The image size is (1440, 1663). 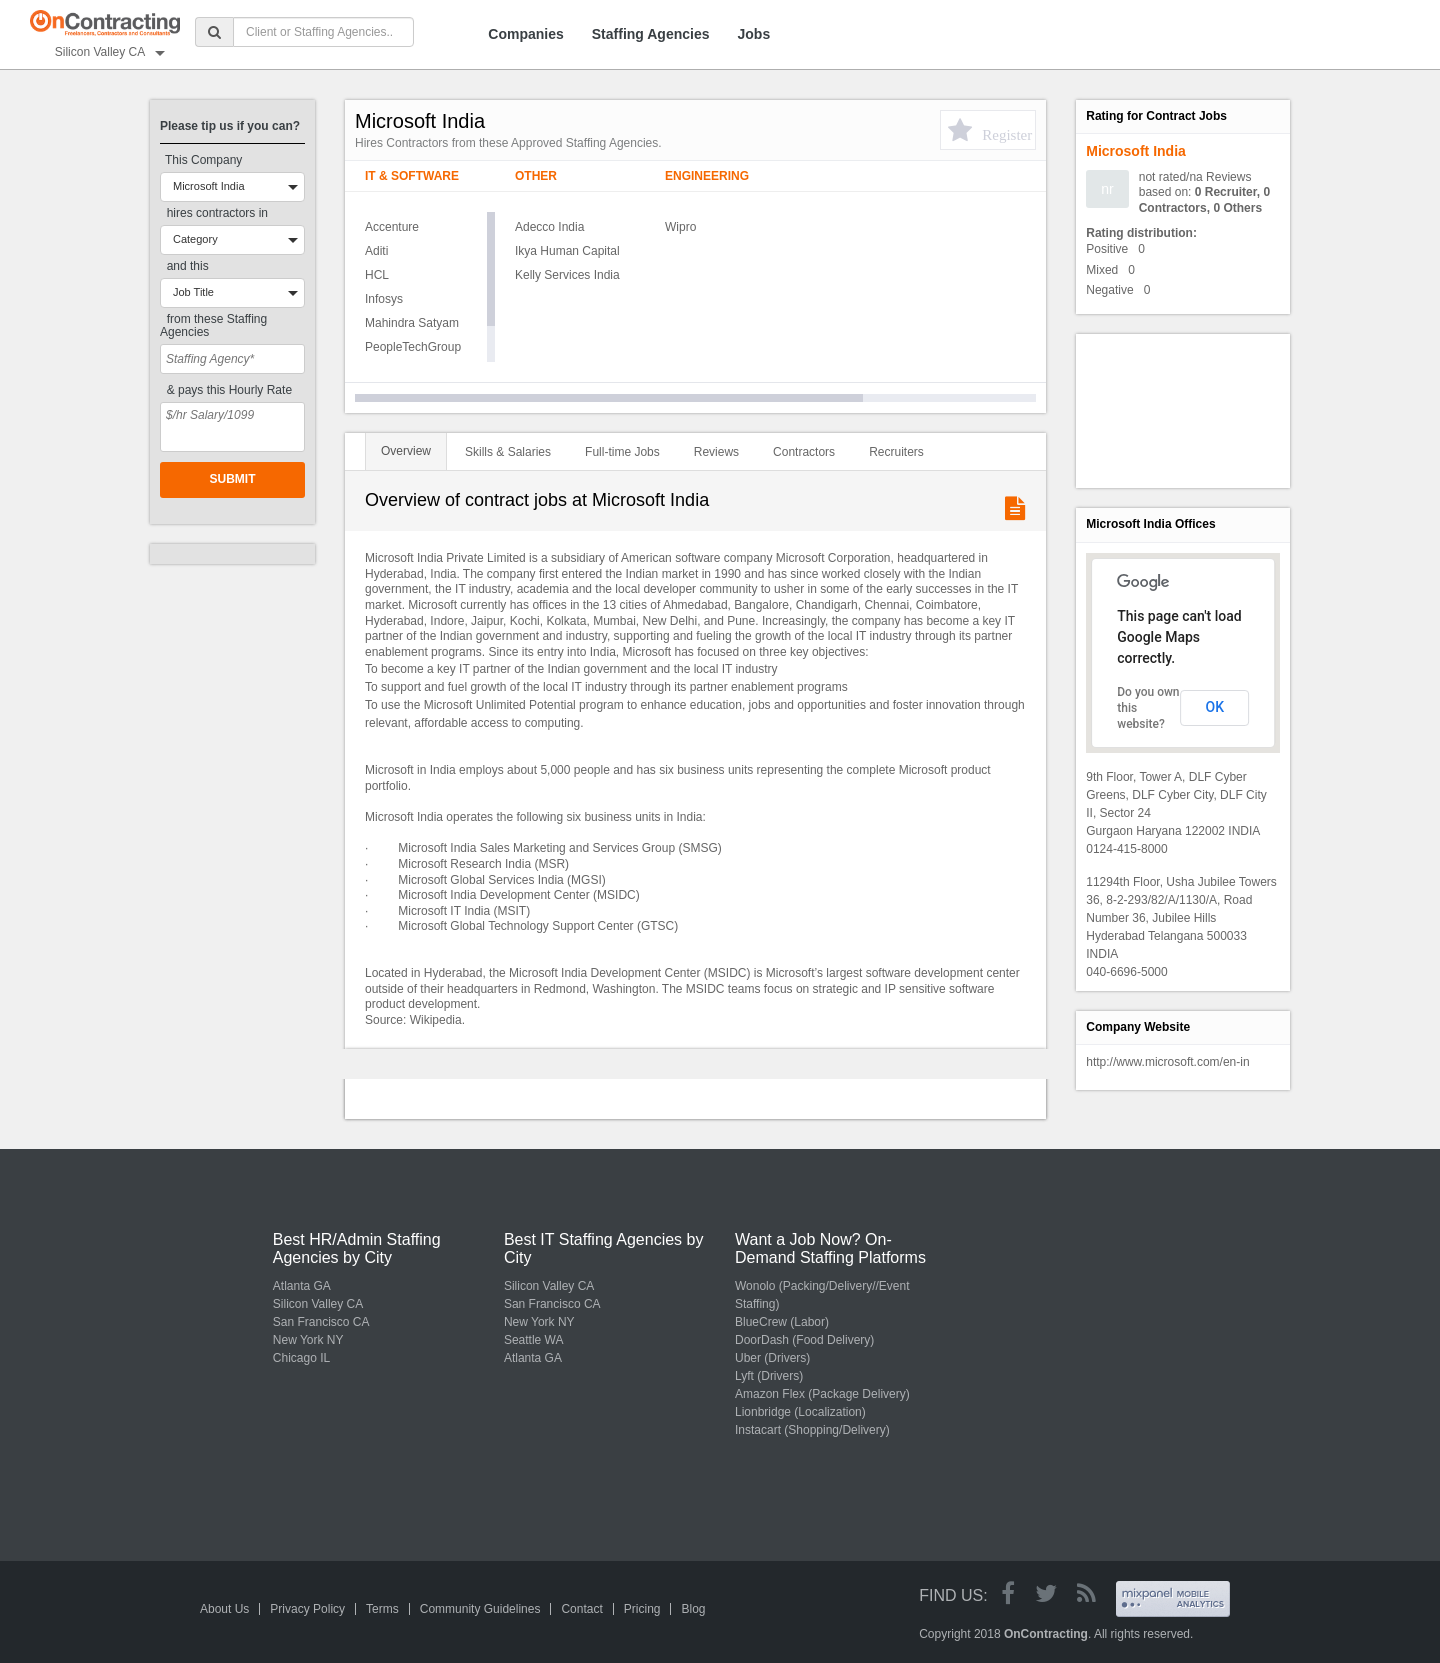 What do you see at coordinates (782, 1322) in the screenshot?
I see `BlueCrew (Labor)` at bounding box center [782, 1322].